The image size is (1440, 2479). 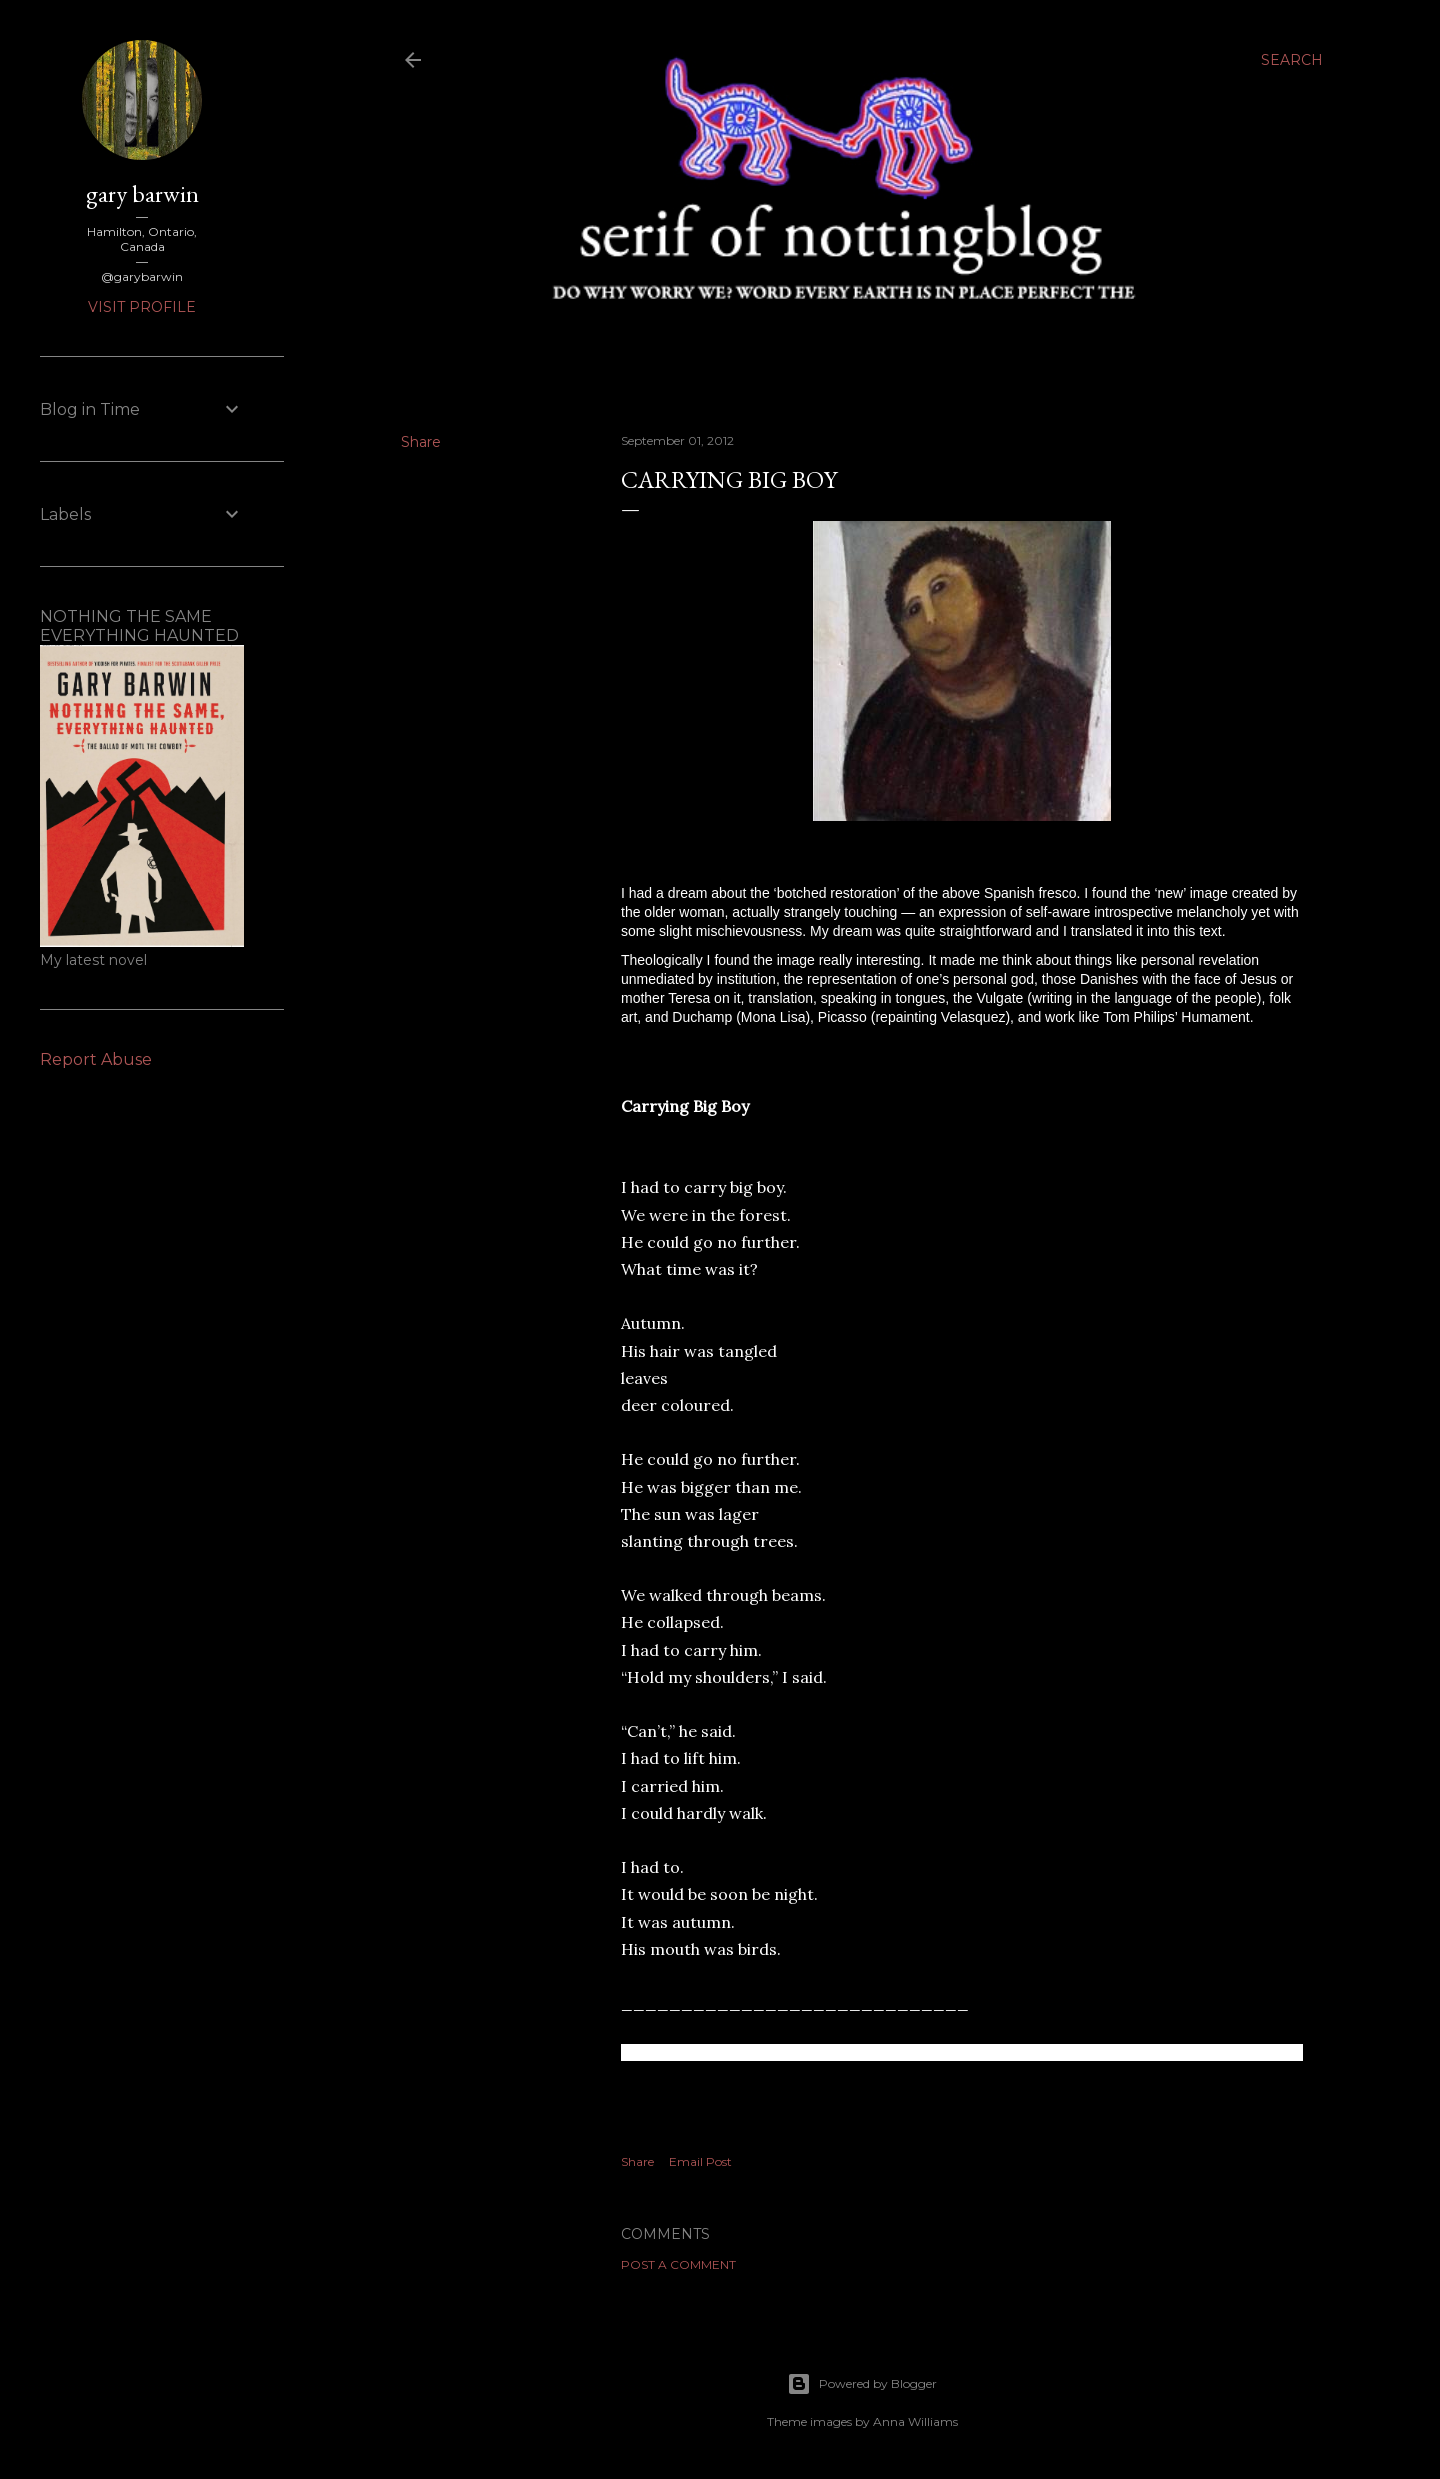 What do you see at coordinates (142, 193) in the screenshot?
I see `gary barwin` at bounding box center [142, 193].